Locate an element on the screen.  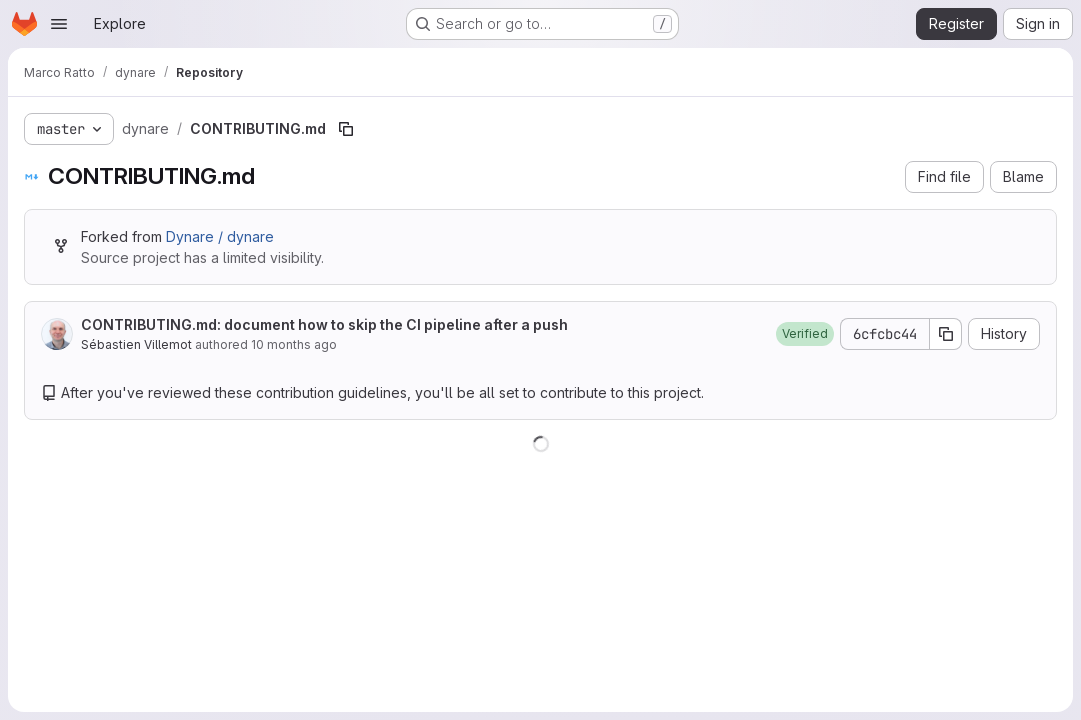
Dynare / dynare is located at coordinates (220, 236).